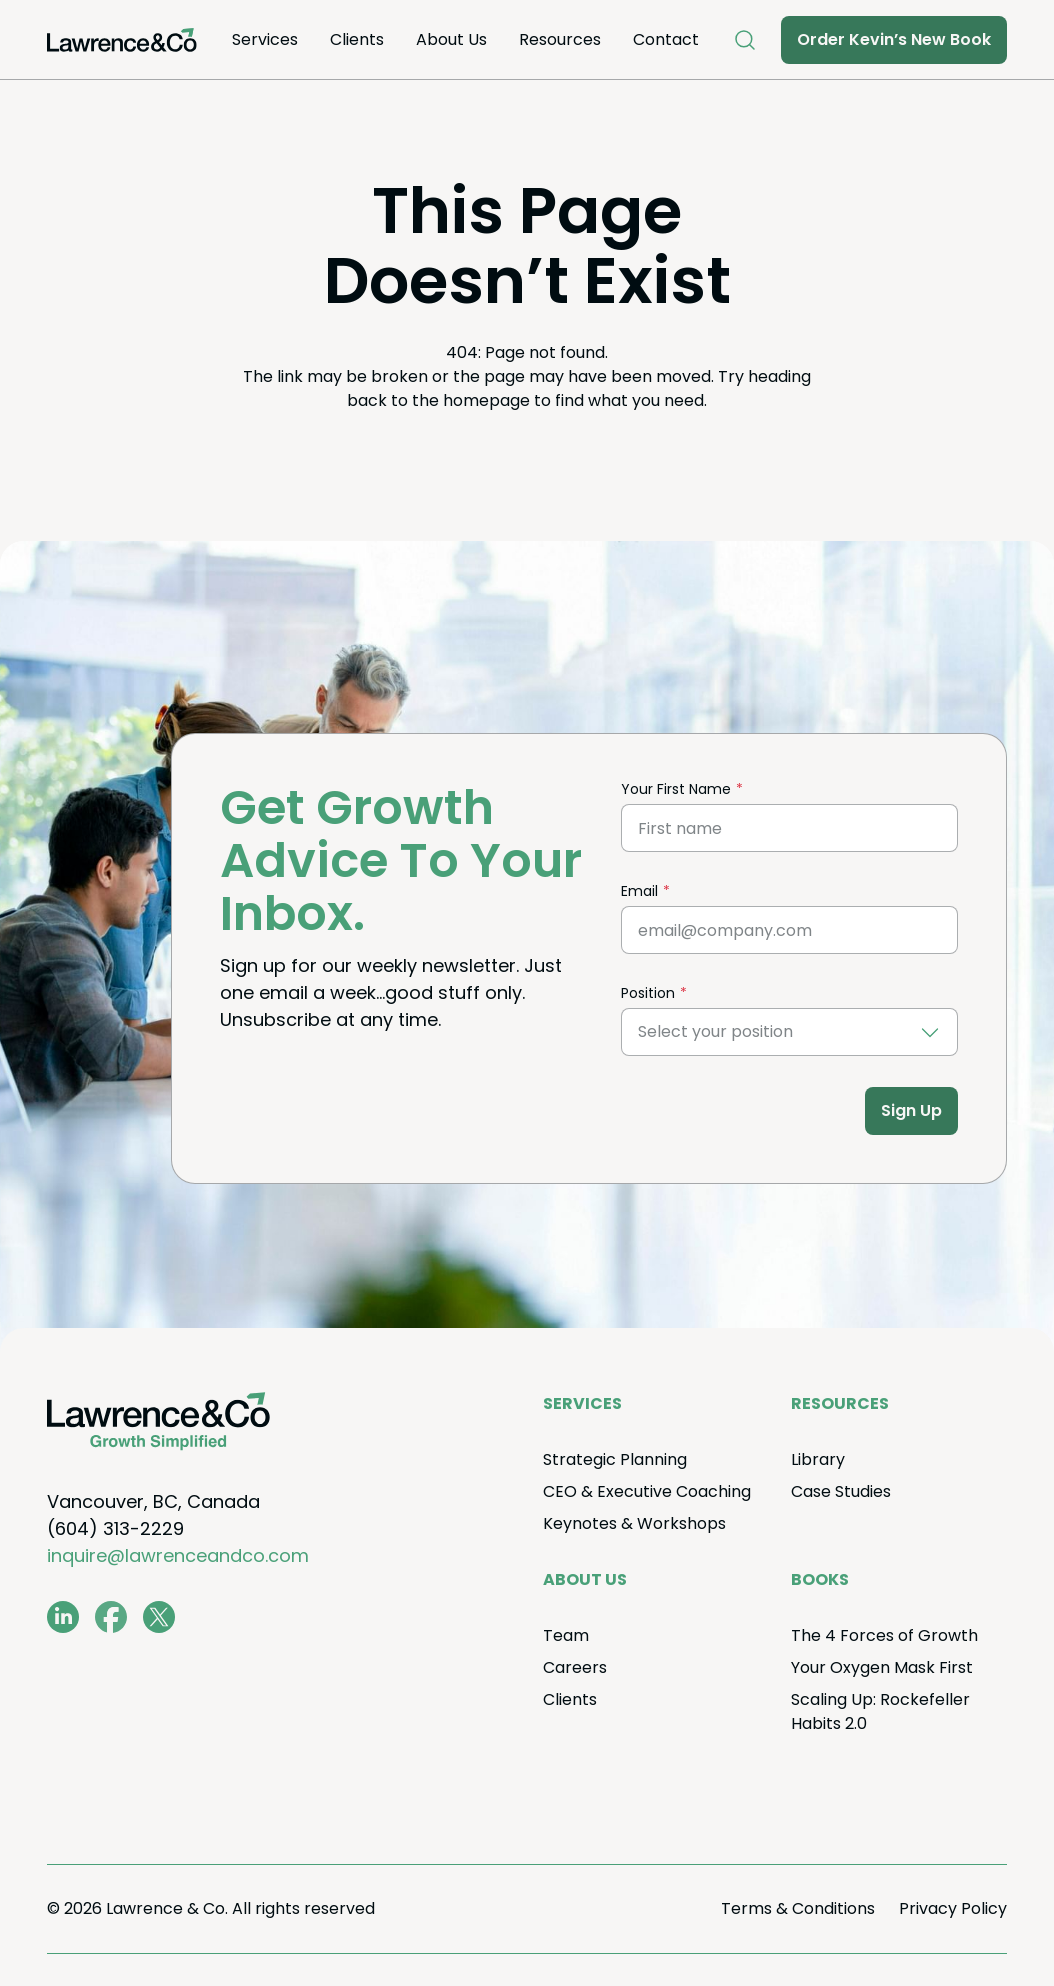 The width and height of the screenshot is (1054, 1986). I want to click on Position, so click(648, 993).